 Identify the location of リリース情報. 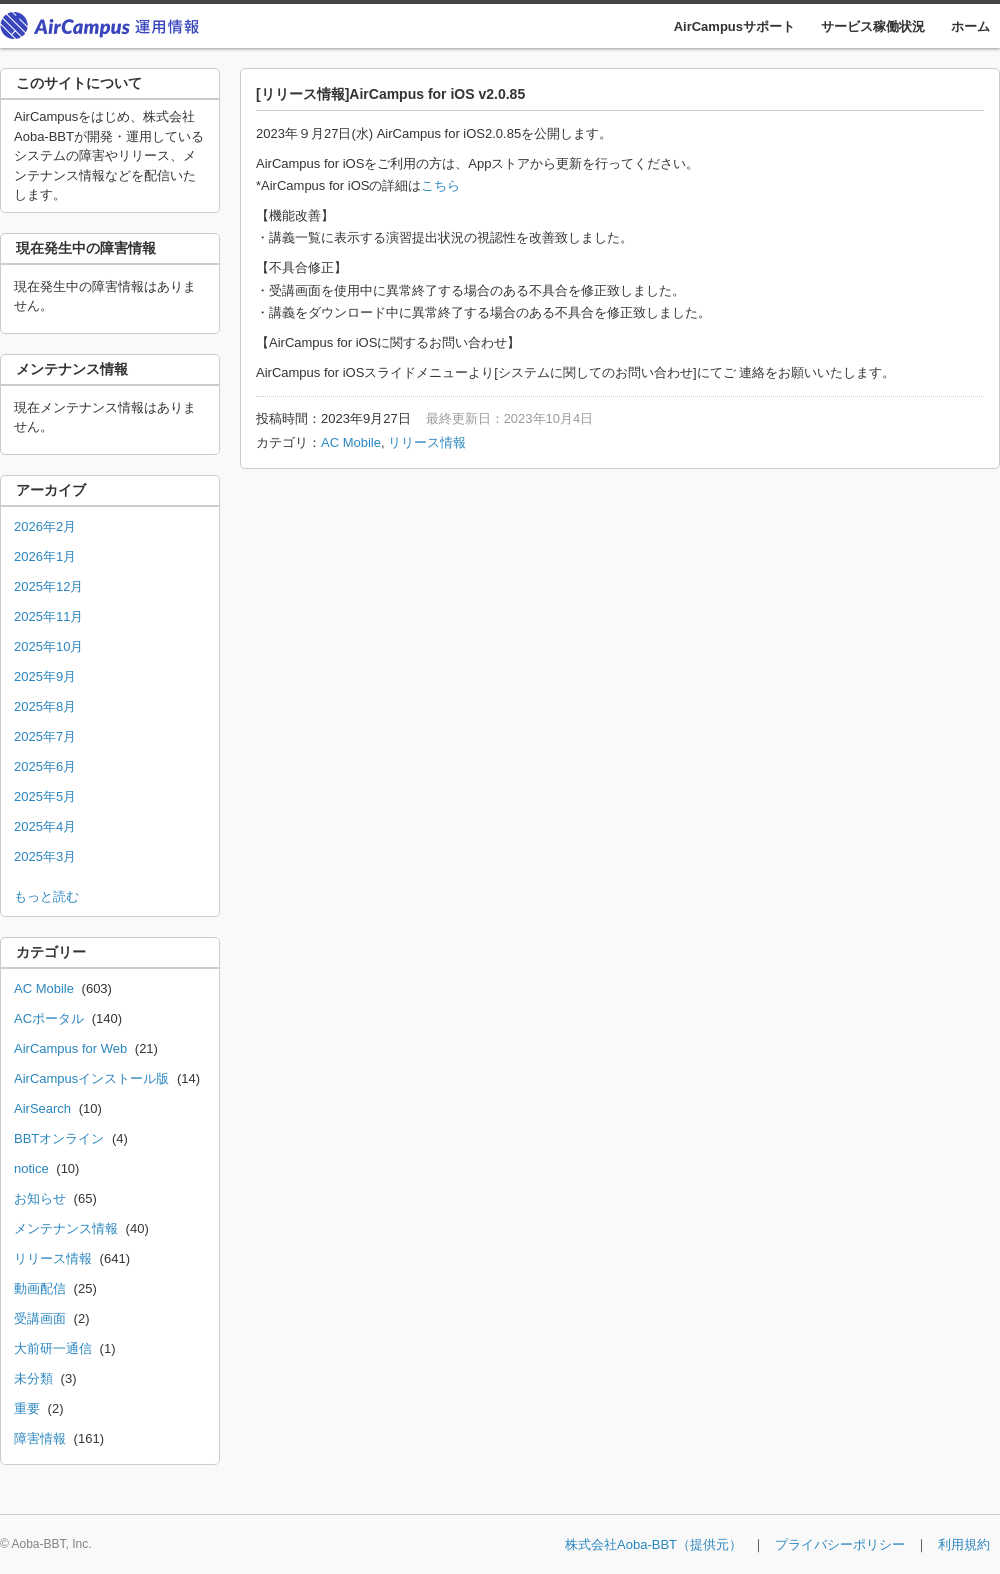
(427, 442).